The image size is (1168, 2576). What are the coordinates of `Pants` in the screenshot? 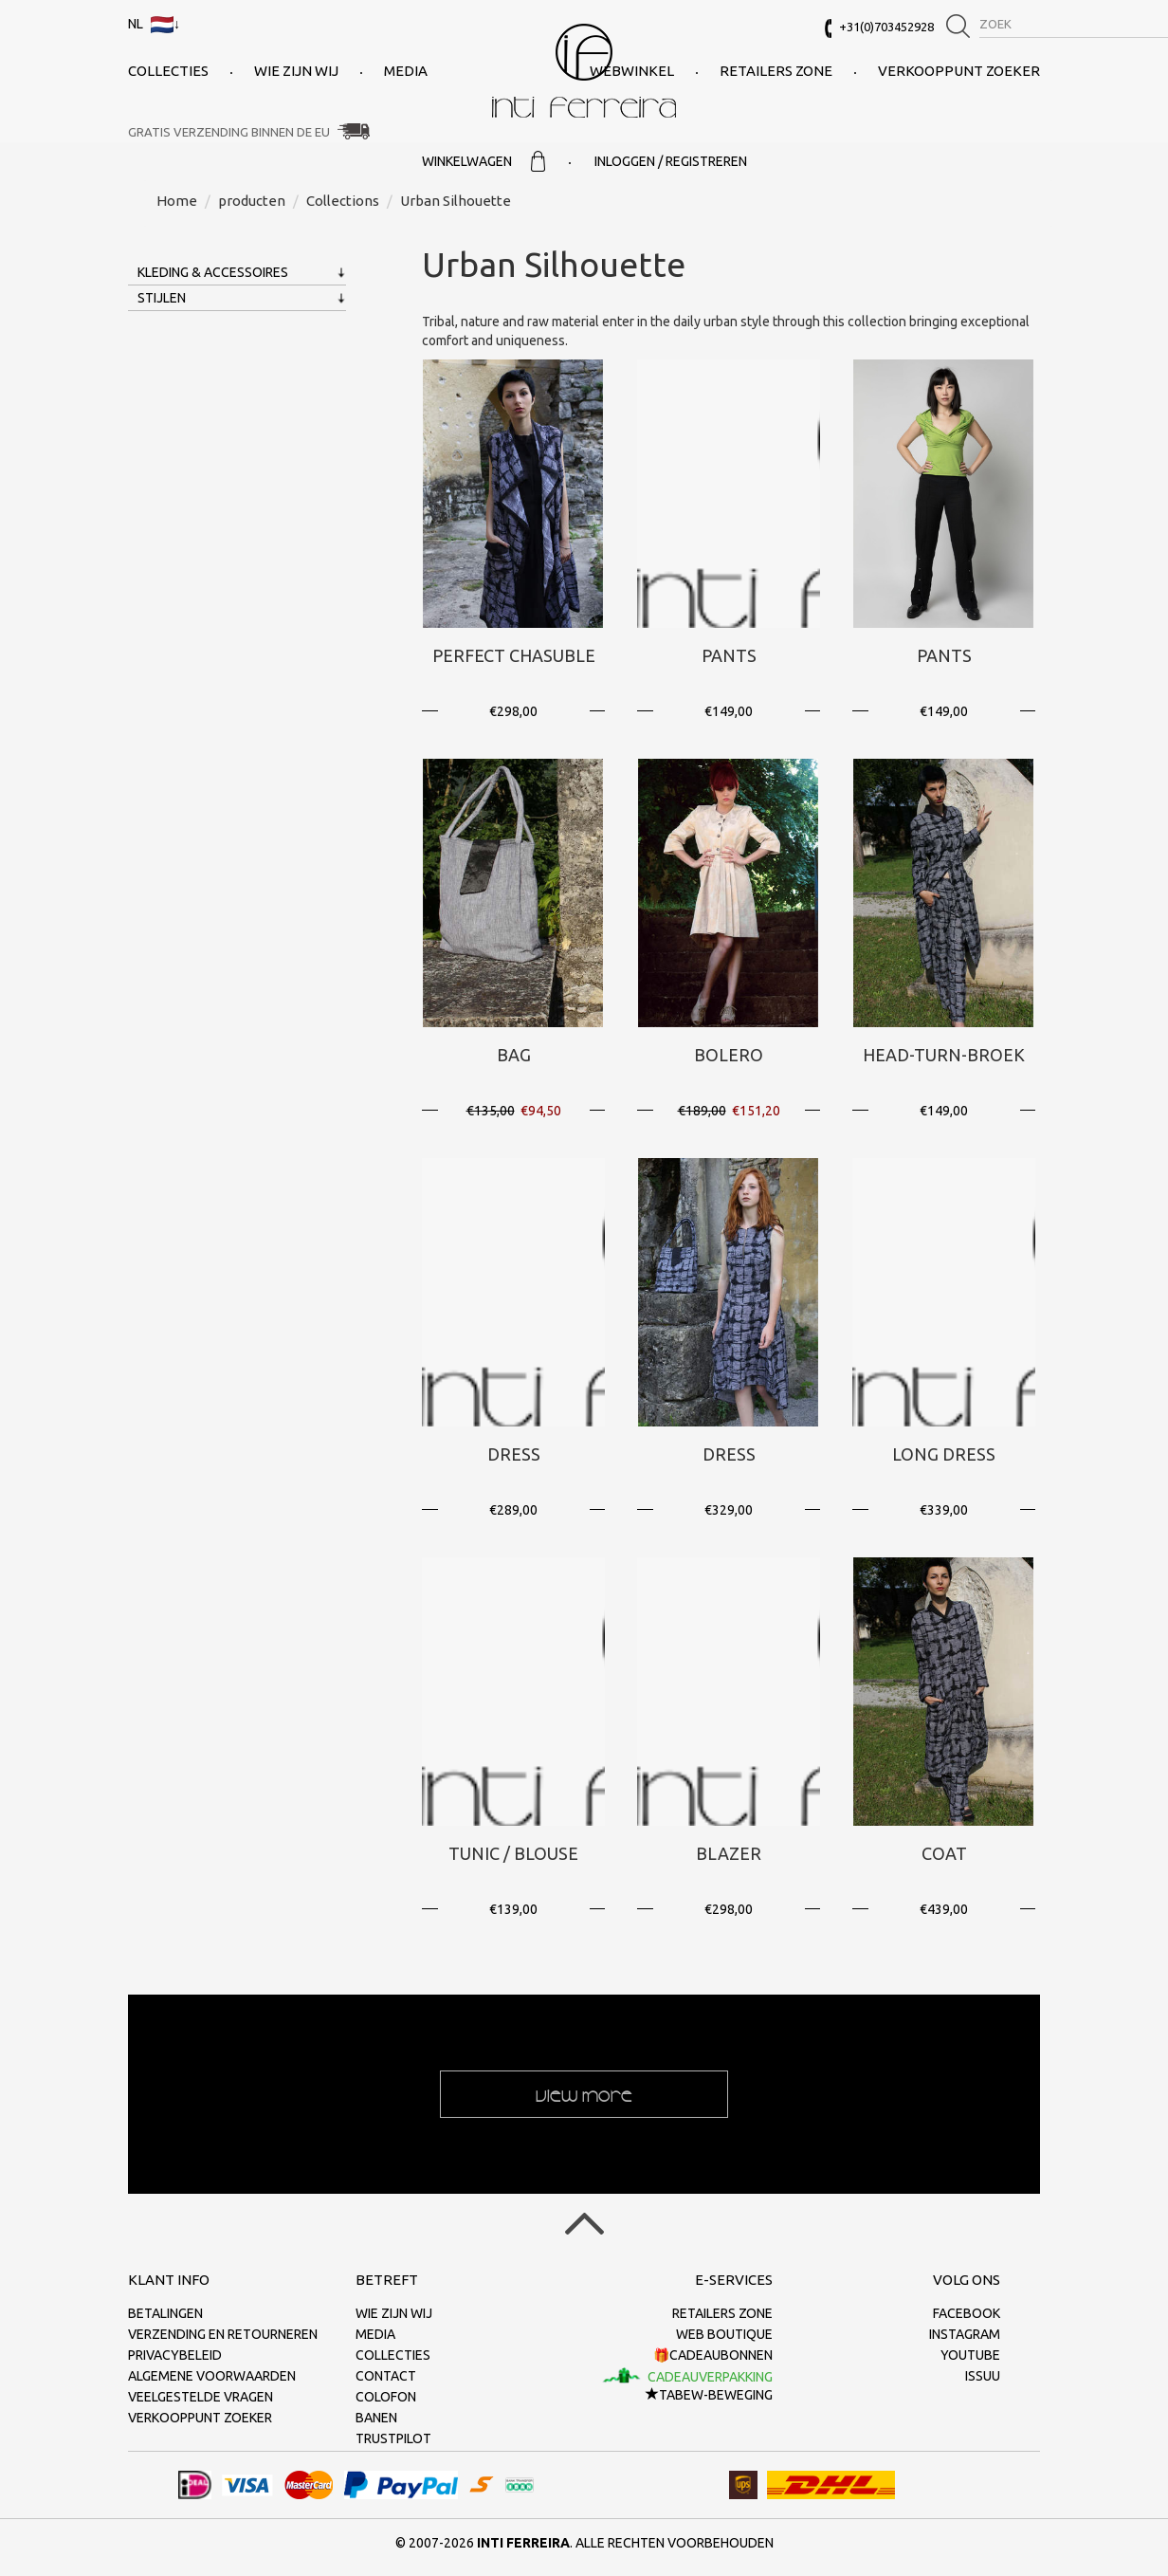 It's located at (729, 655).